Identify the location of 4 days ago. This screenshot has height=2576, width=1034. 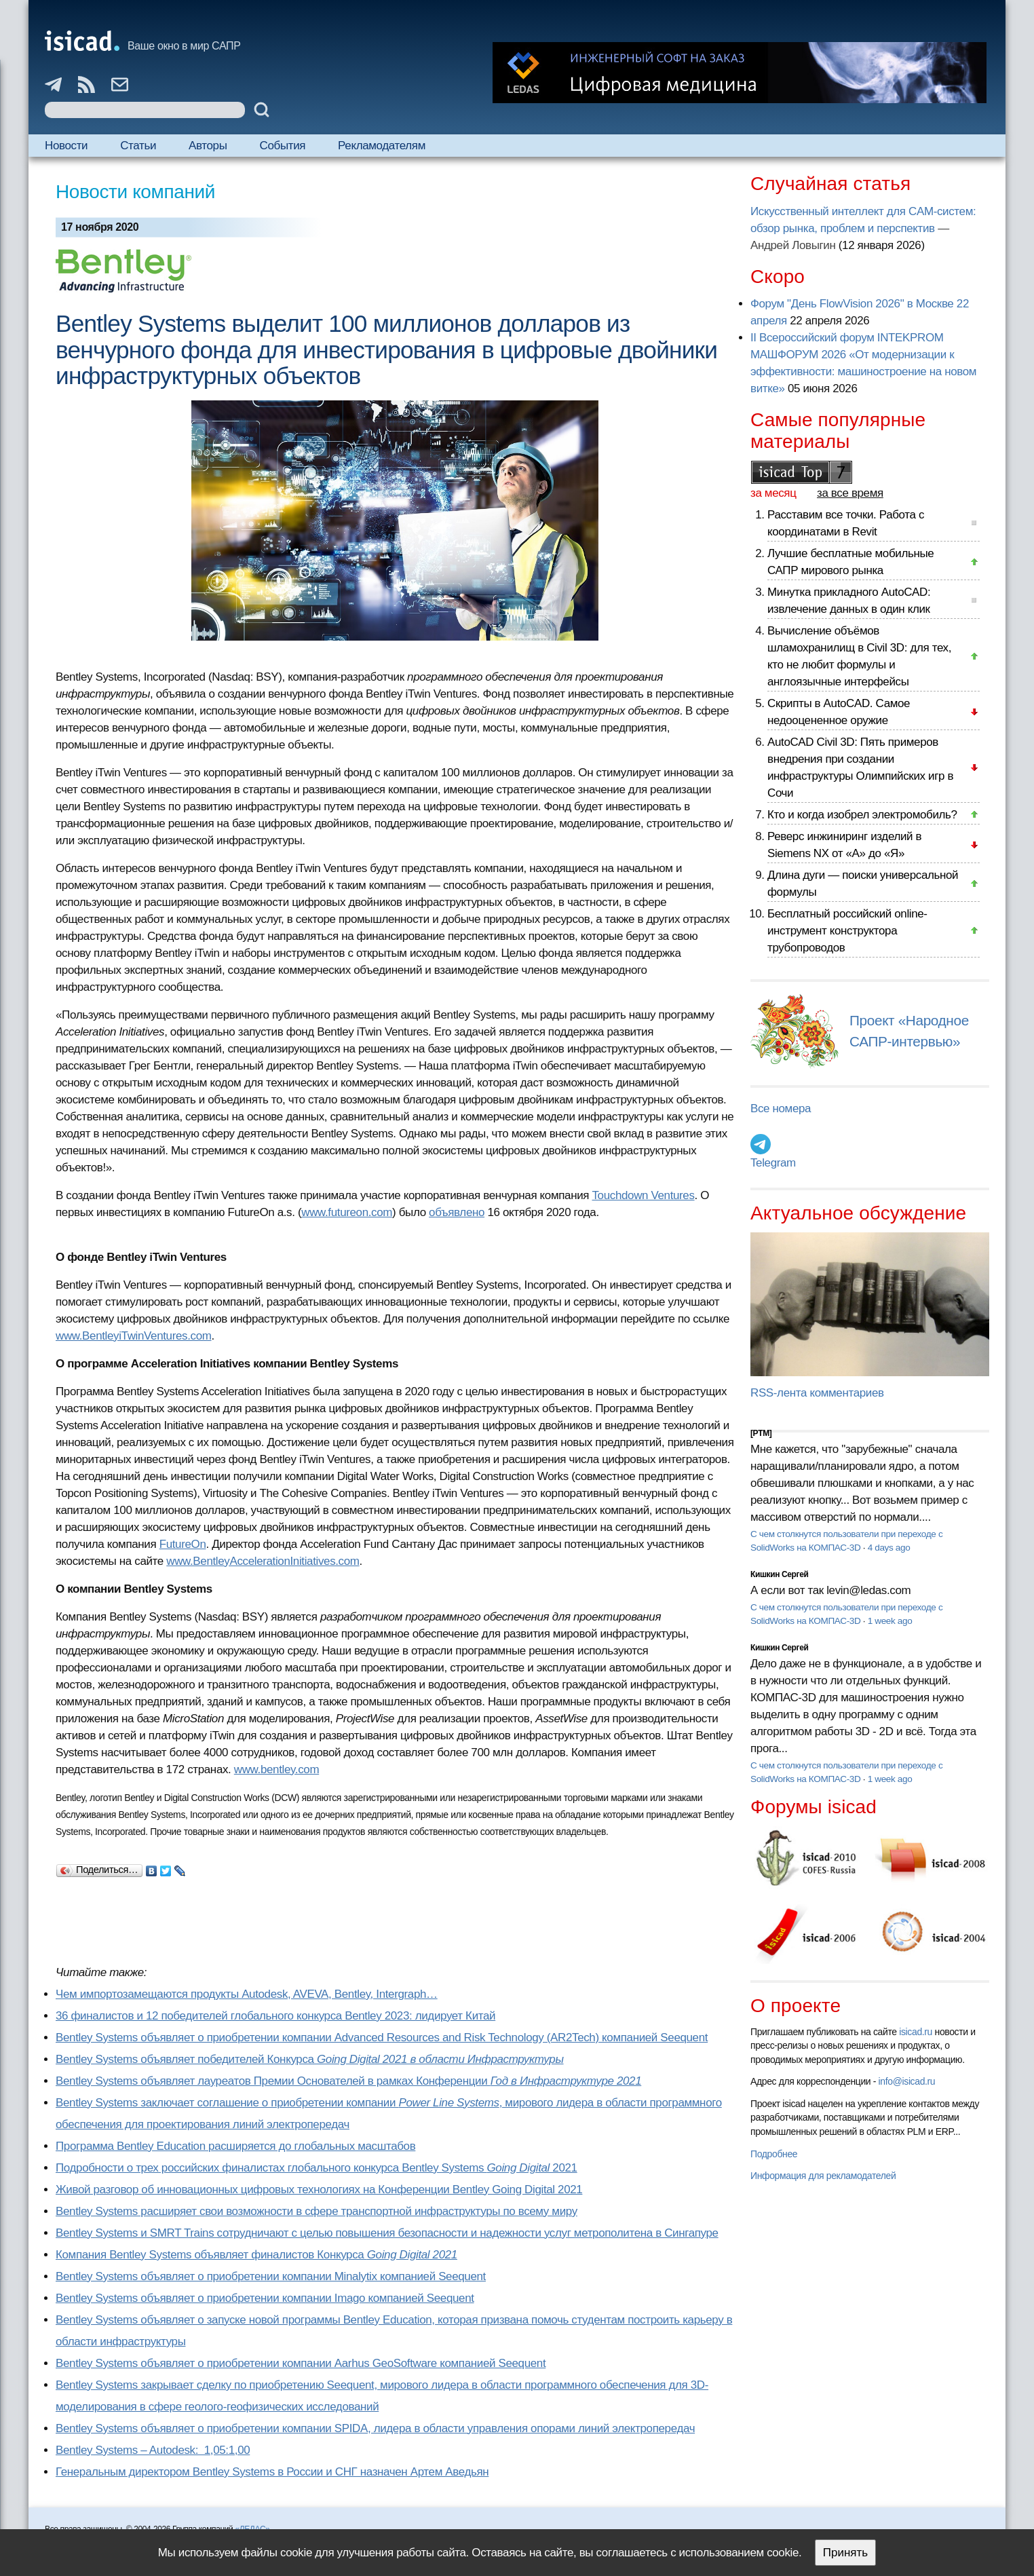
(889, 1547).